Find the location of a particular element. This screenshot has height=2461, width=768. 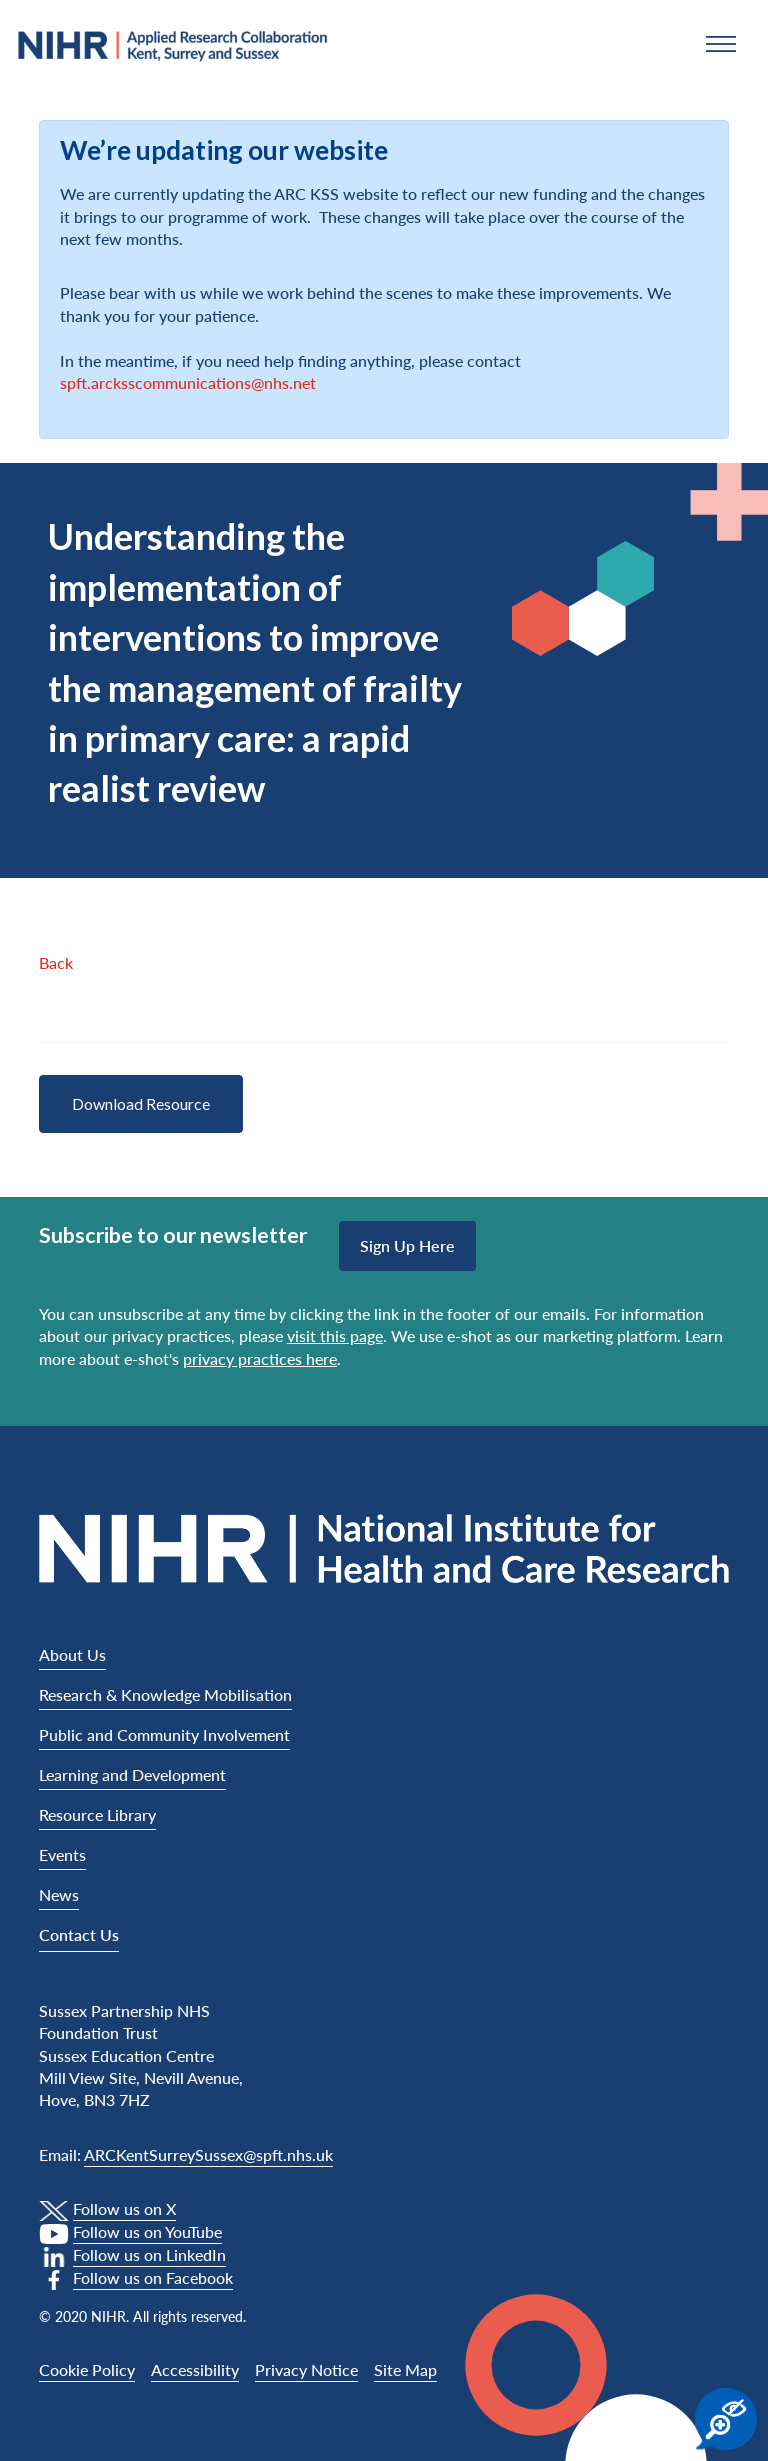

Learning and Development is located at coordinates (132, 1774).